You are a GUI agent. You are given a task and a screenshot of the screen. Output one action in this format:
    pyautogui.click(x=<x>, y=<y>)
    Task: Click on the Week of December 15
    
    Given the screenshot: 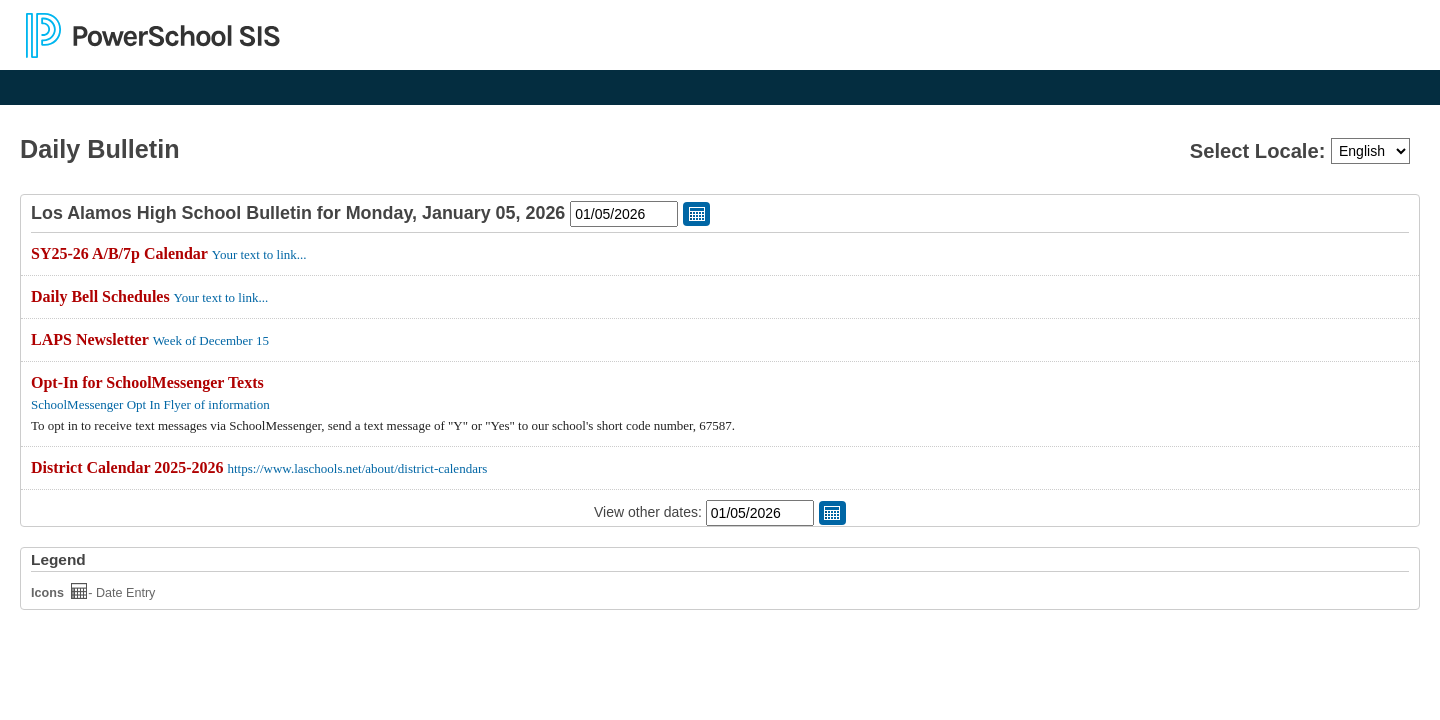 What is the action you would take?
    pyautogui.click(x=211, y=340)
    